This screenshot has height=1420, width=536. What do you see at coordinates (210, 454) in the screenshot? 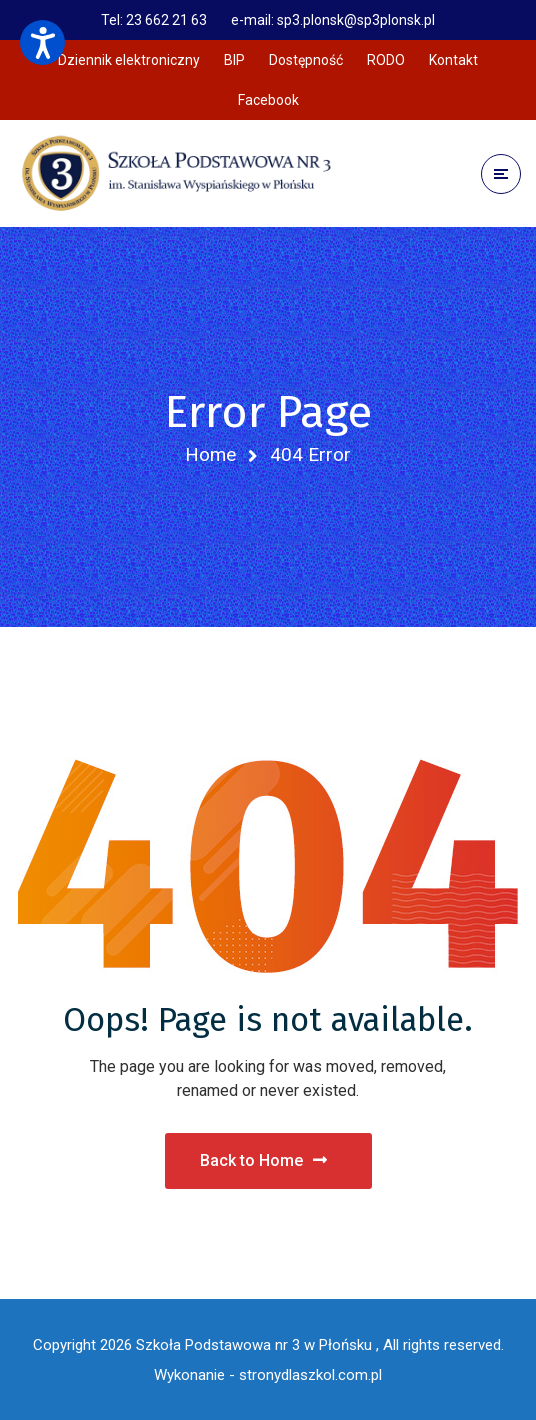
I see `Home` at bounding box center [210, 454].